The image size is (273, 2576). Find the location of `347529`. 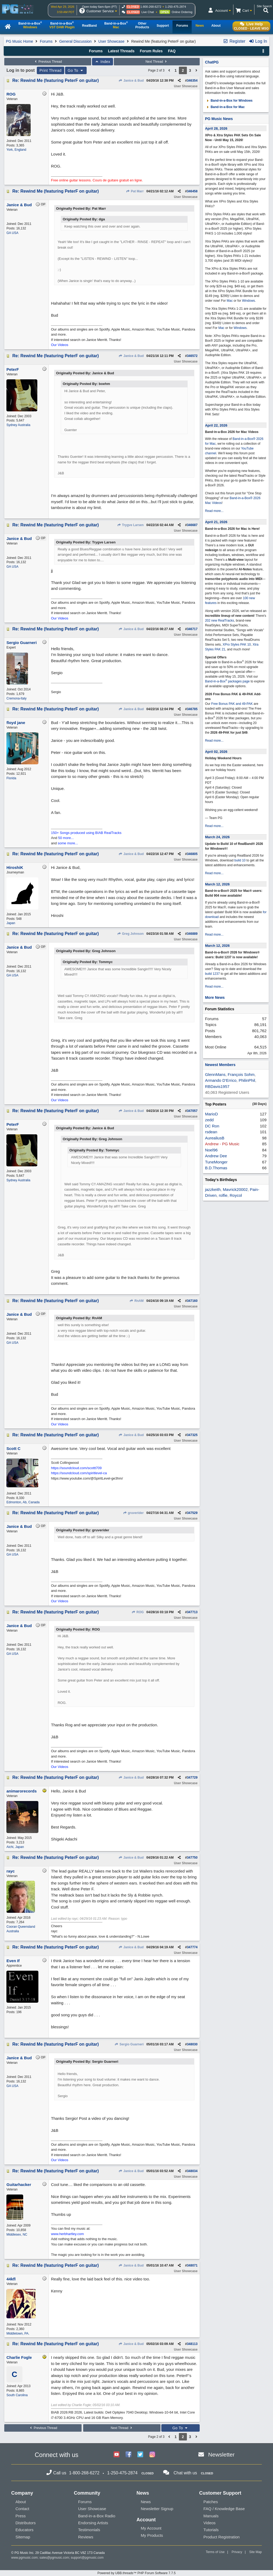

347529 is located at coordinates (192, 1513).